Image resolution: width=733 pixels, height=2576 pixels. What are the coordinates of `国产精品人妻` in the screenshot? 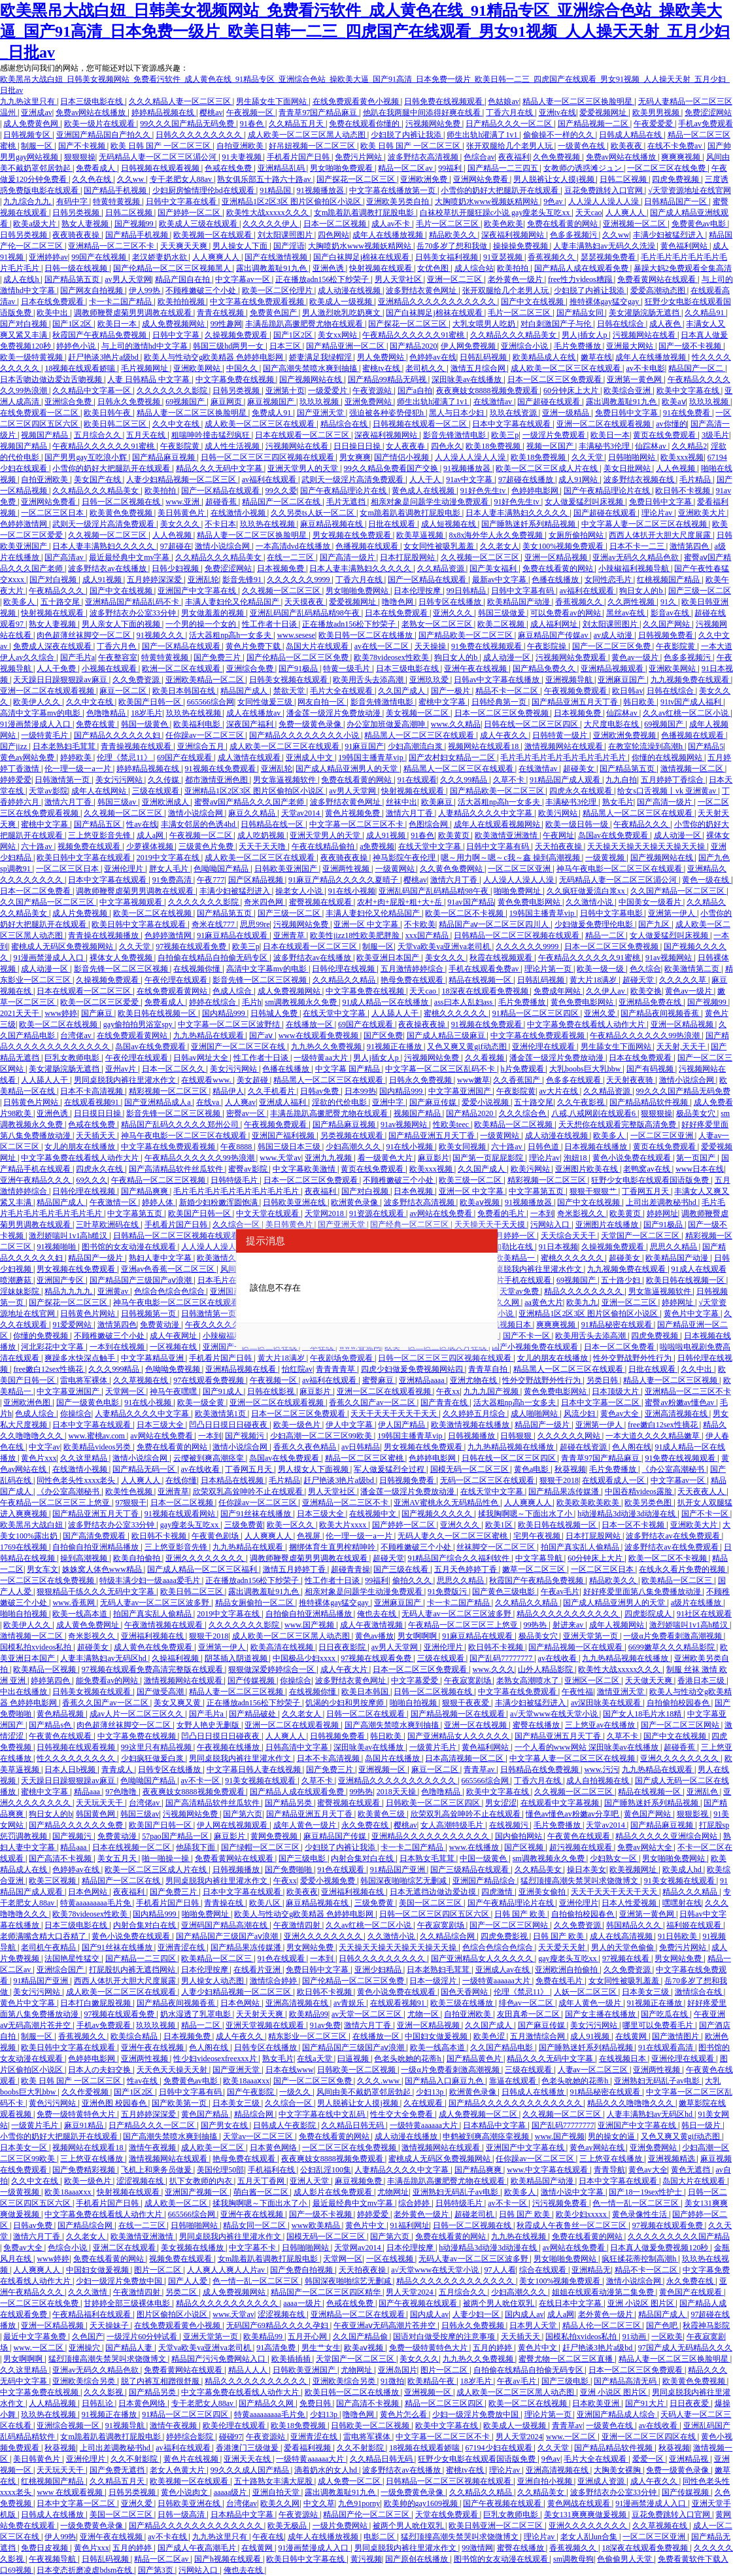 It's located at (129, 2347).